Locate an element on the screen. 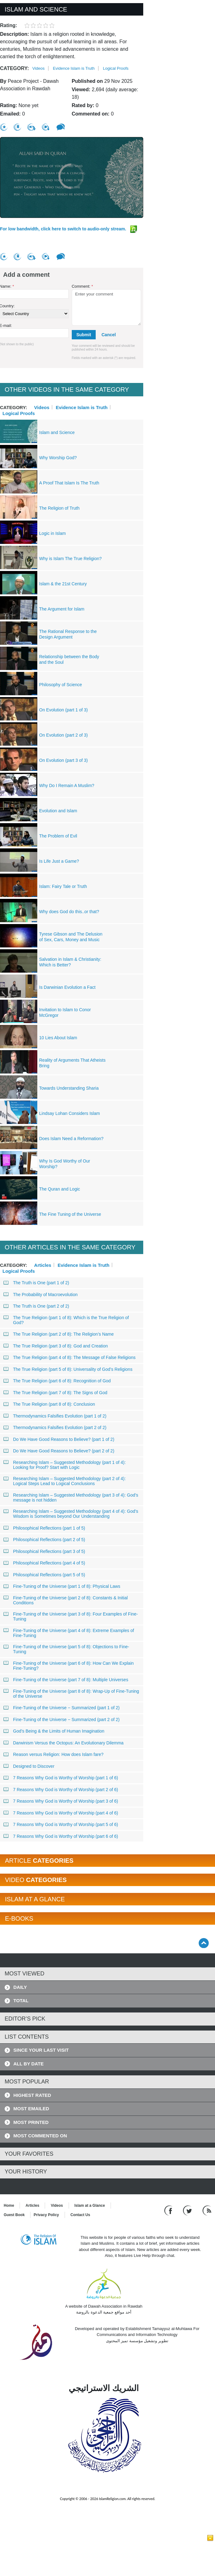  Why Worship God? is located at coordinates (58, 457).